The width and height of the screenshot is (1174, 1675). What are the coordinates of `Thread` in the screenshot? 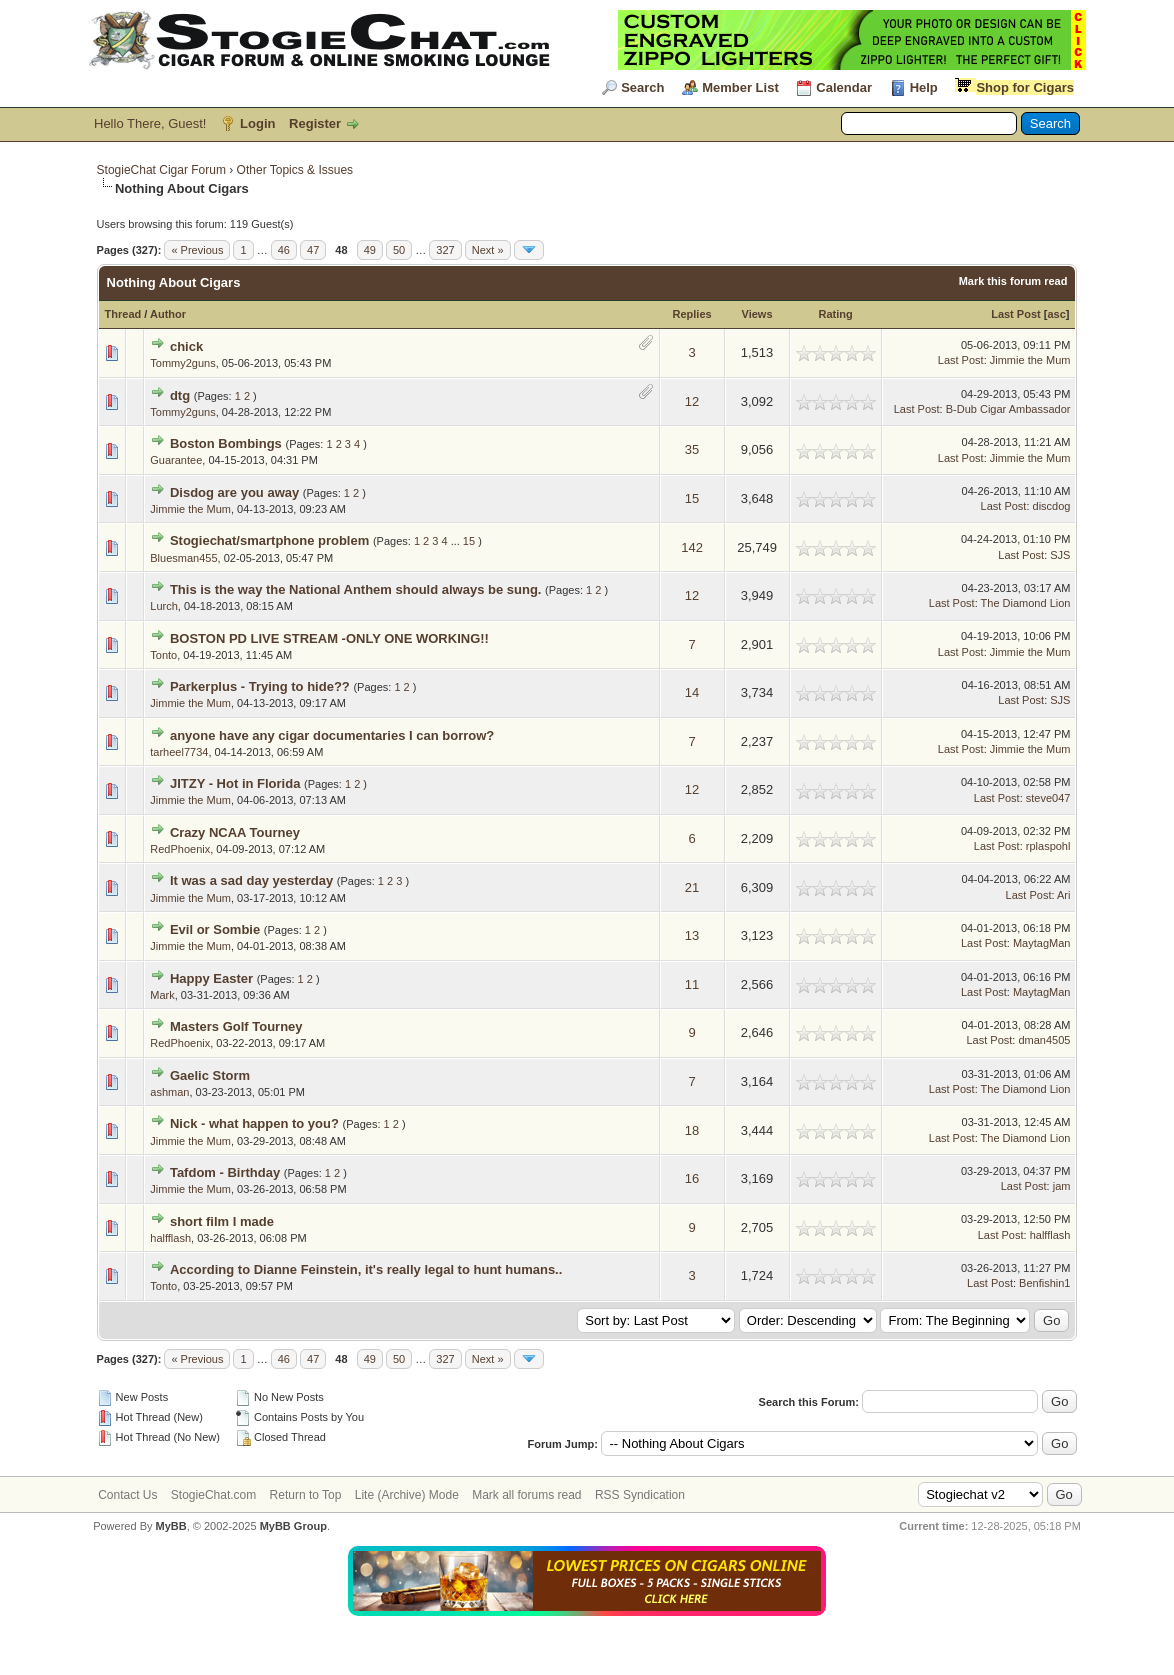 It's located at (123, 314).